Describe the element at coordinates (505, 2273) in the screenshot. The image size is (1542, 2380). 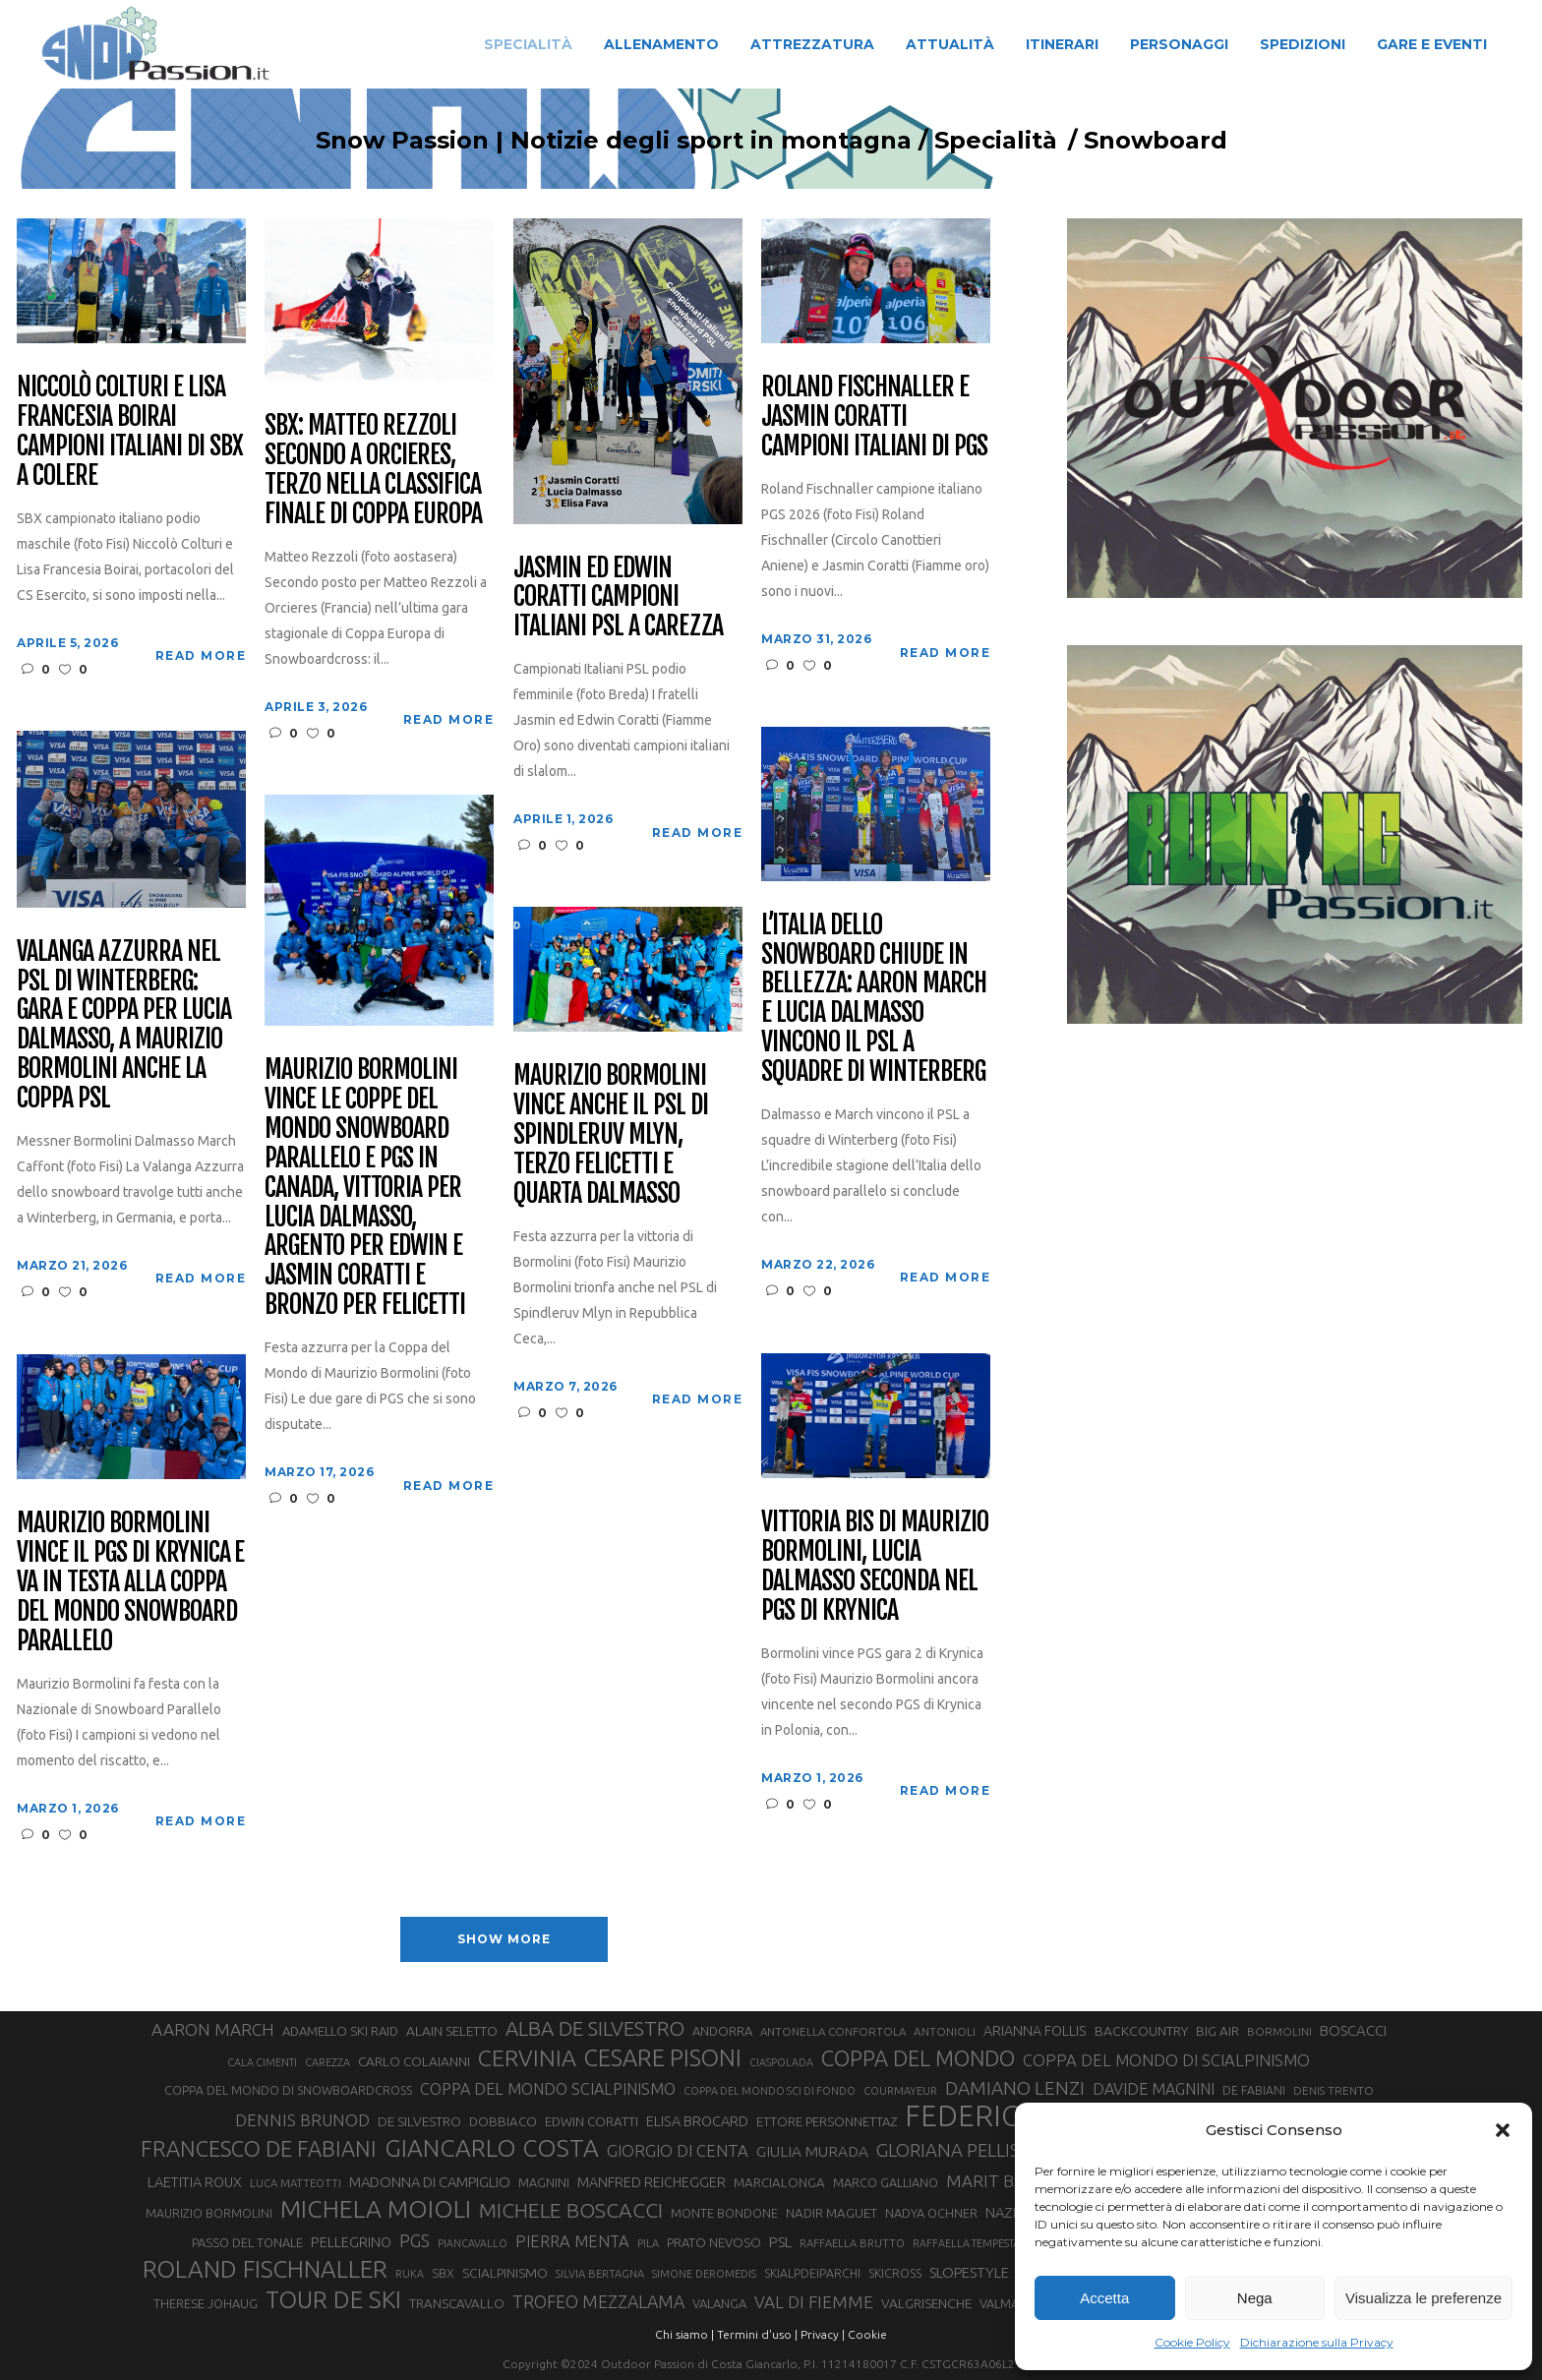
I see `SCIALPINISMO [SCIALPINISMO (36 elementi)]` at that location.